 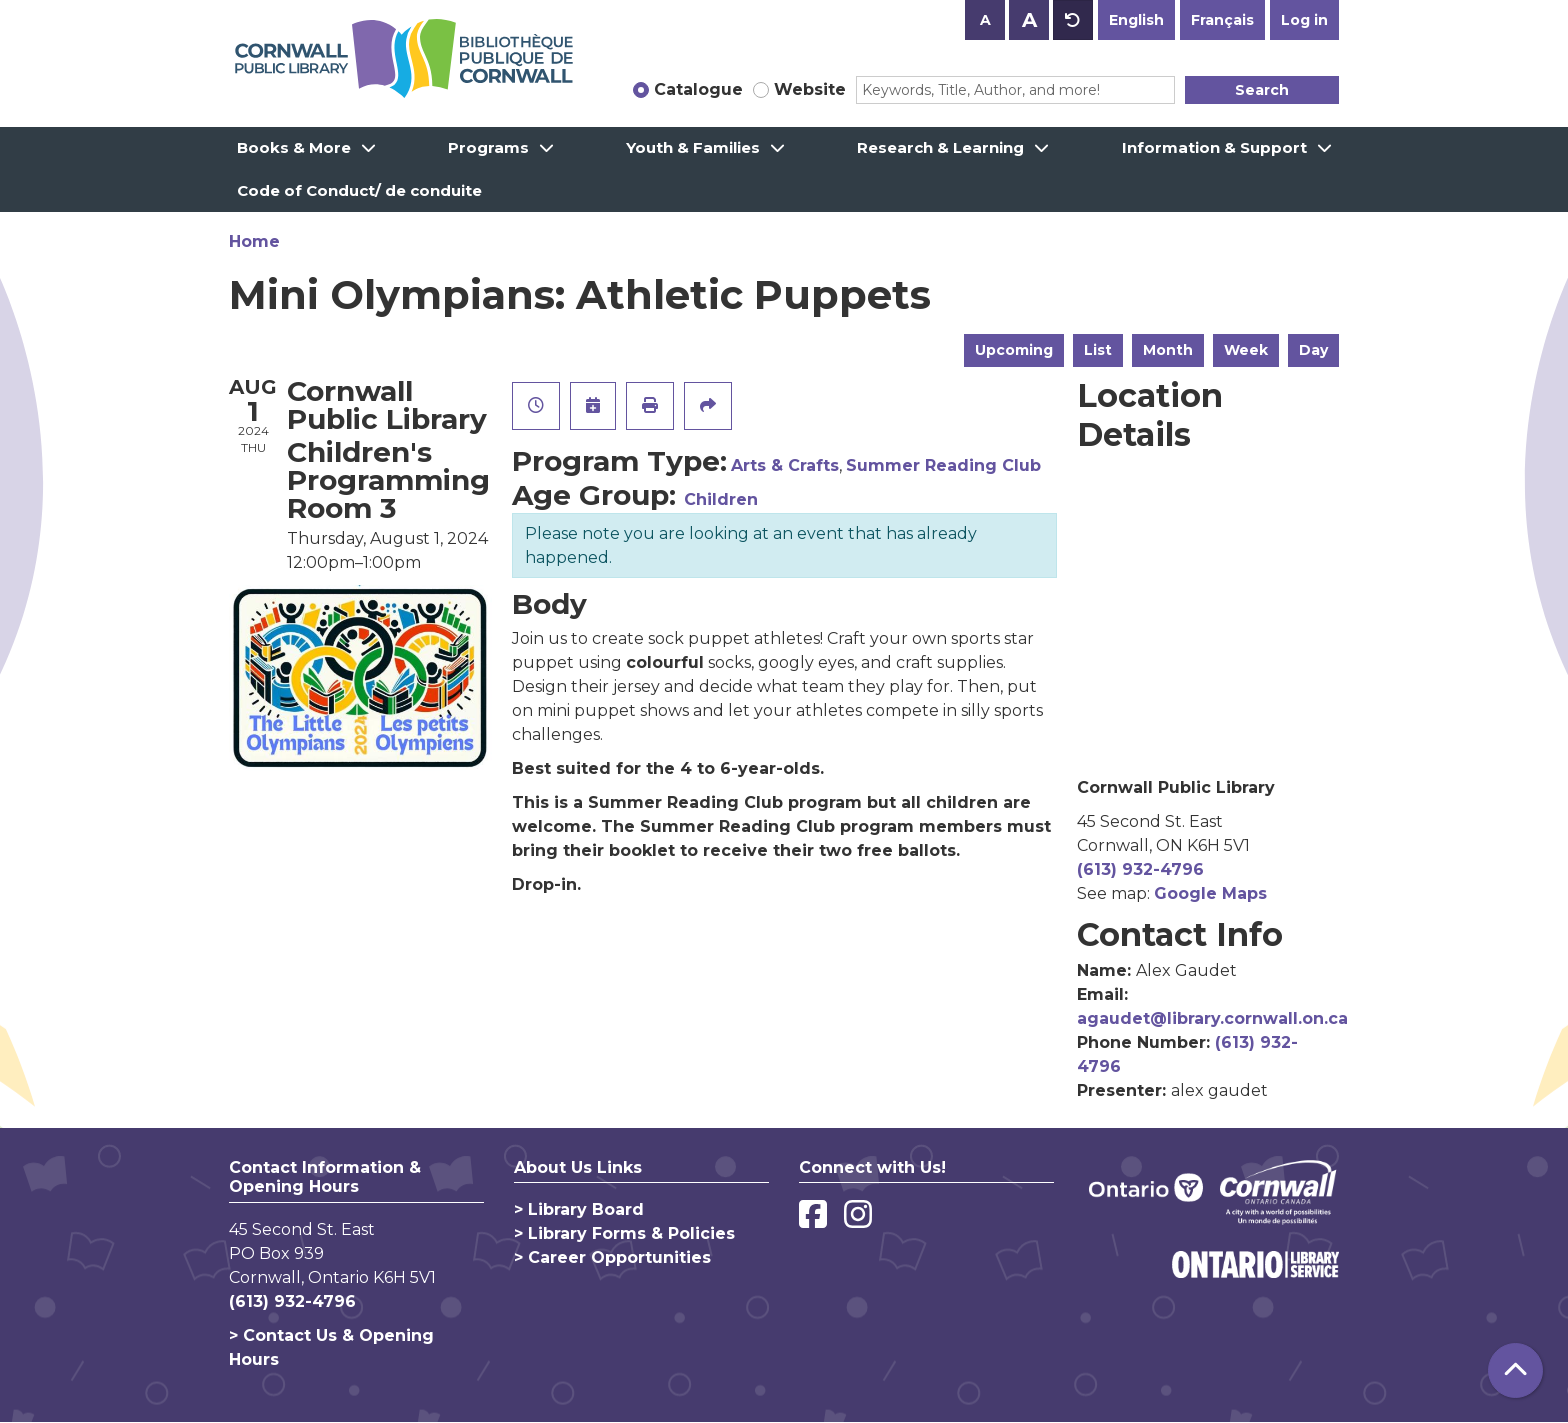 I want to click on agaudet@library.cornwall.on.ca, so click(x=1212, y=1018).